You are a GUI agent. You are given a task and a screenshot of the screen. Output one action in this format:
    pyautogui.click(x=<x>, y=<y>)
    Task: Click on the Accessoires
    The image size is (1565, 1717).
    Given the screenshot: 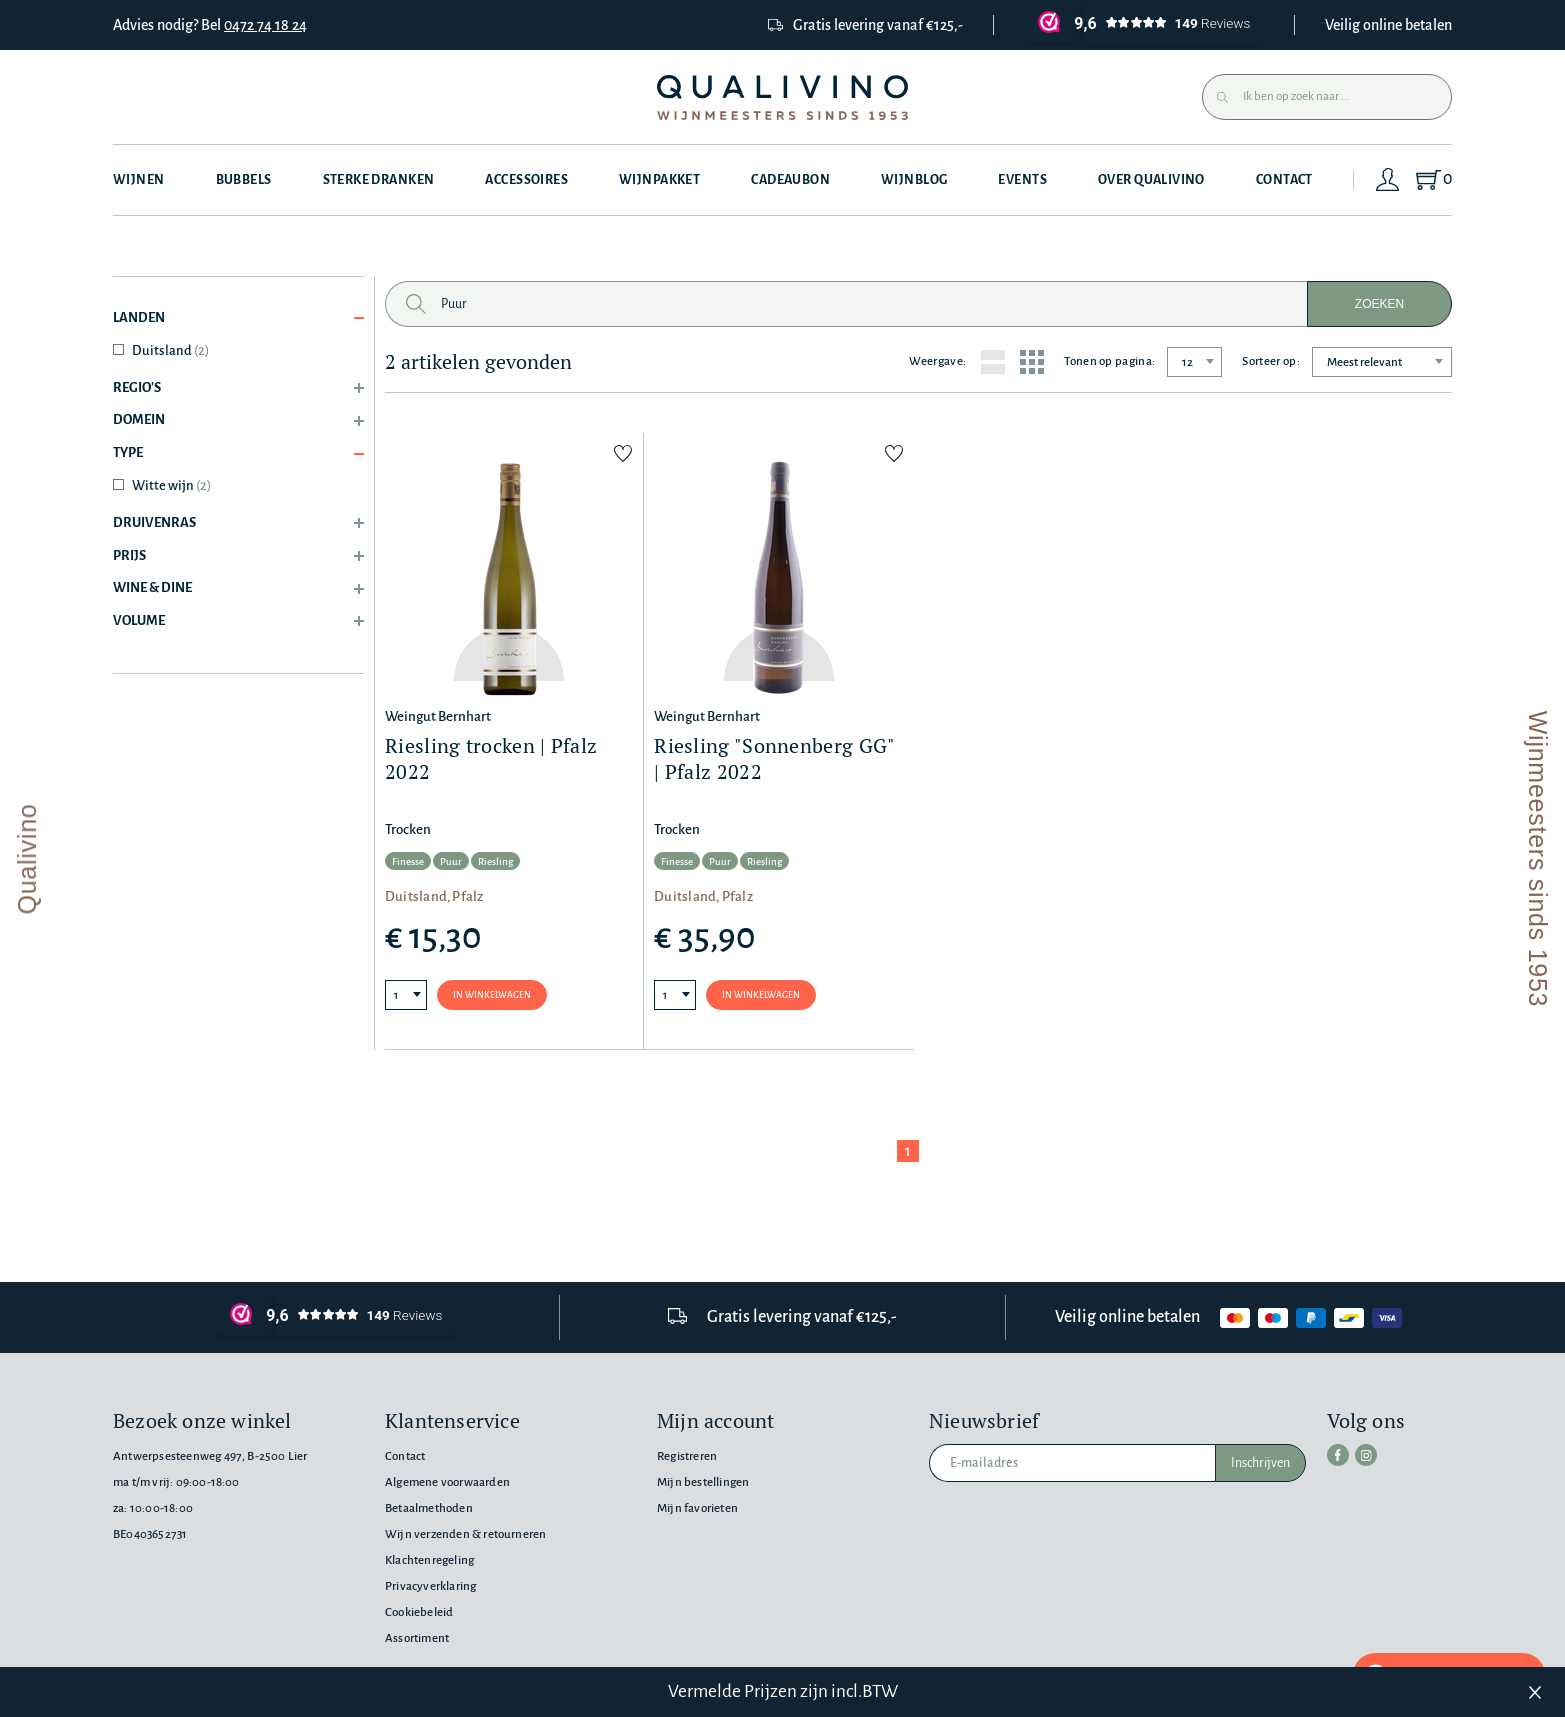 What is the action you would take?
    pyautogui.click(x=526, y=180)
    